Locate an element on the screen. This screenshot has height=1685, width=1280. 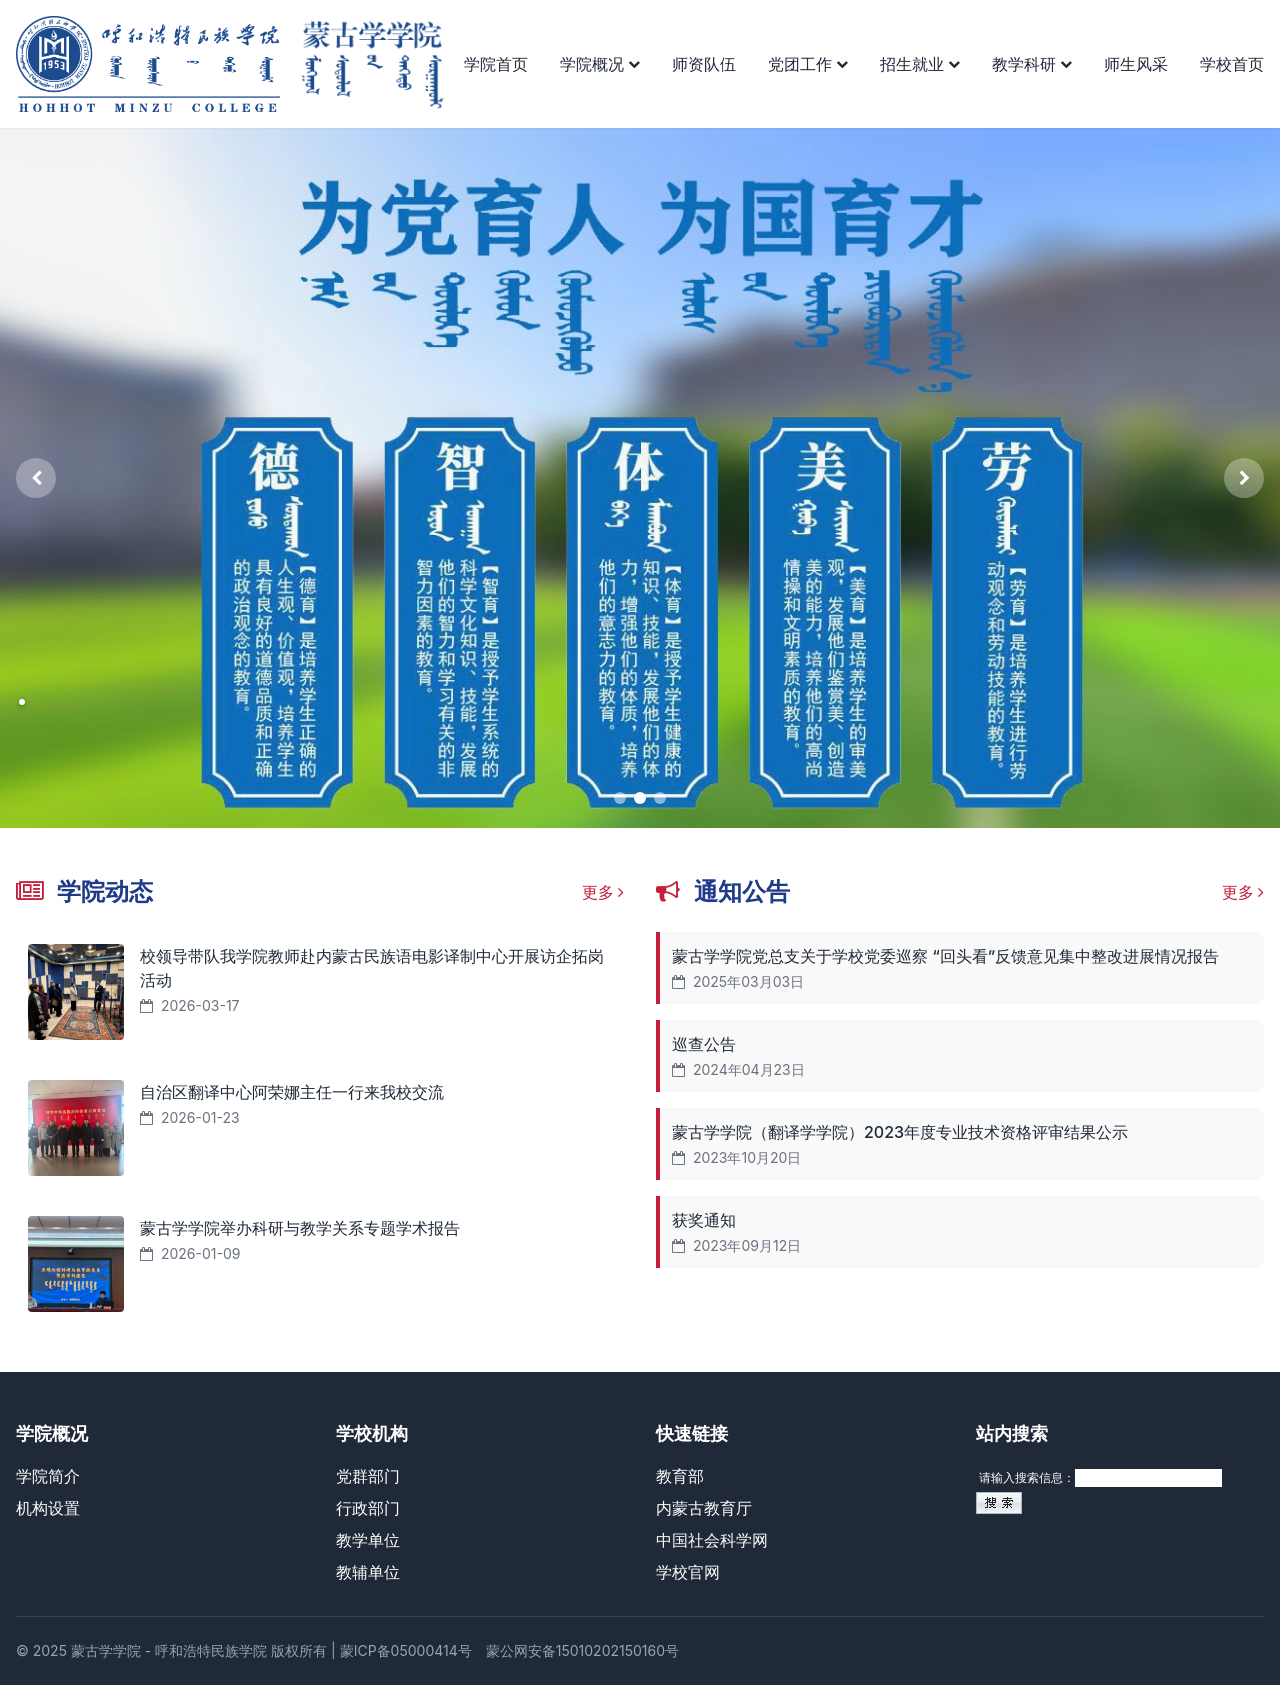
招生就业 is located at coordinates (920, 64).